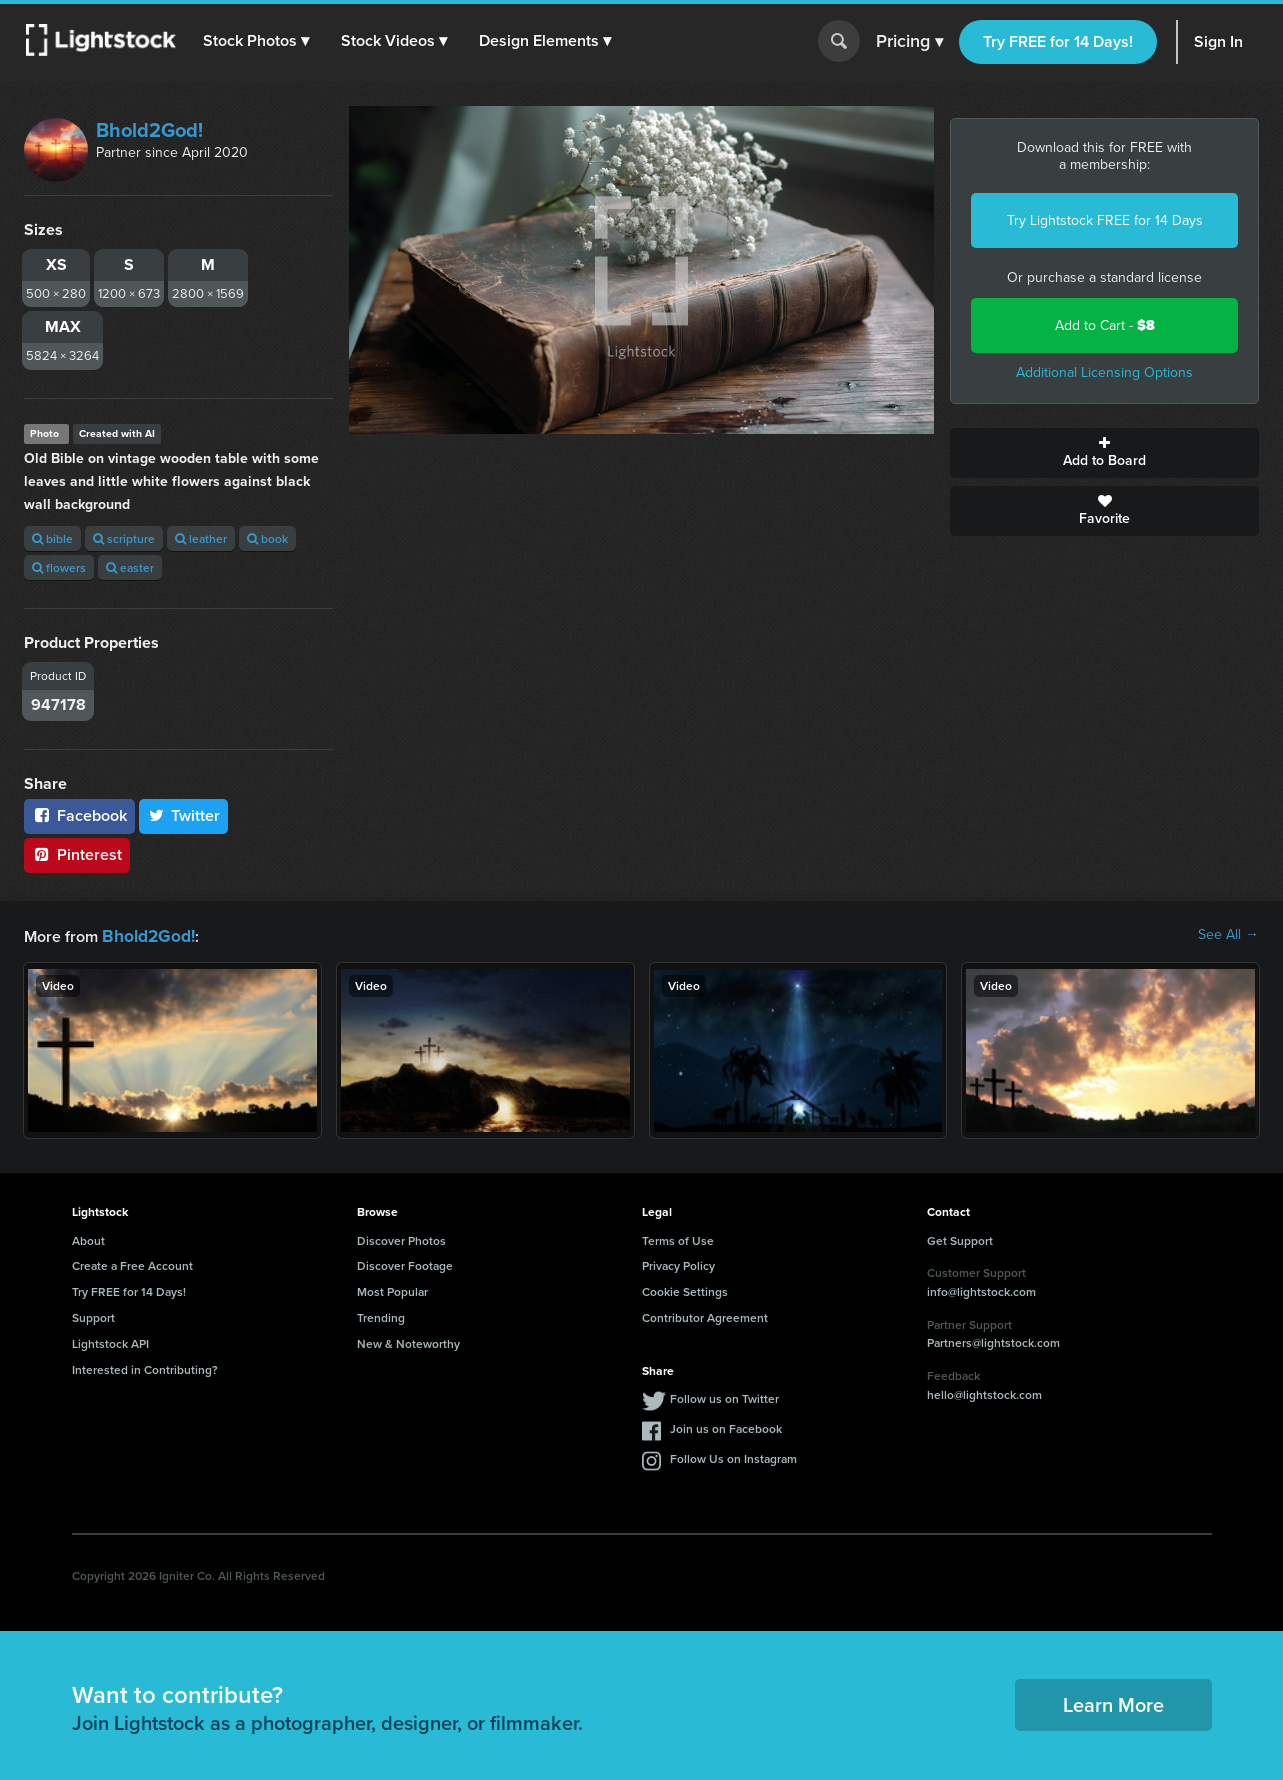  I want to click on Add to Board, so click(1104, 453).